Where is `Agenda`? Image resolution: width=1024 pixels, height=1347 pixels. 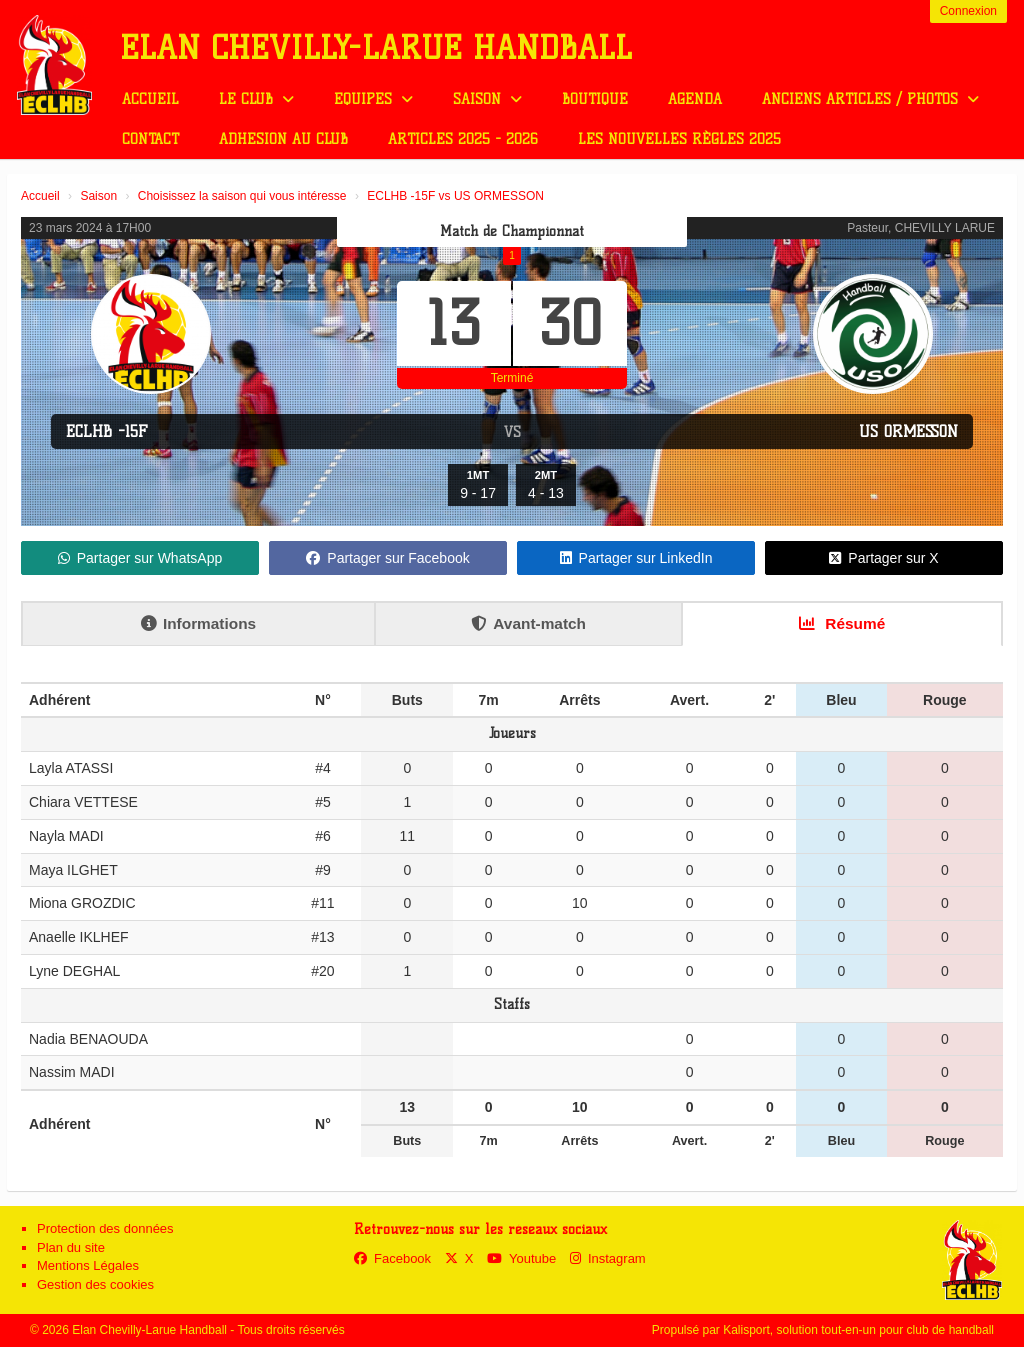
Agenda is located at coordinates (695, 99).